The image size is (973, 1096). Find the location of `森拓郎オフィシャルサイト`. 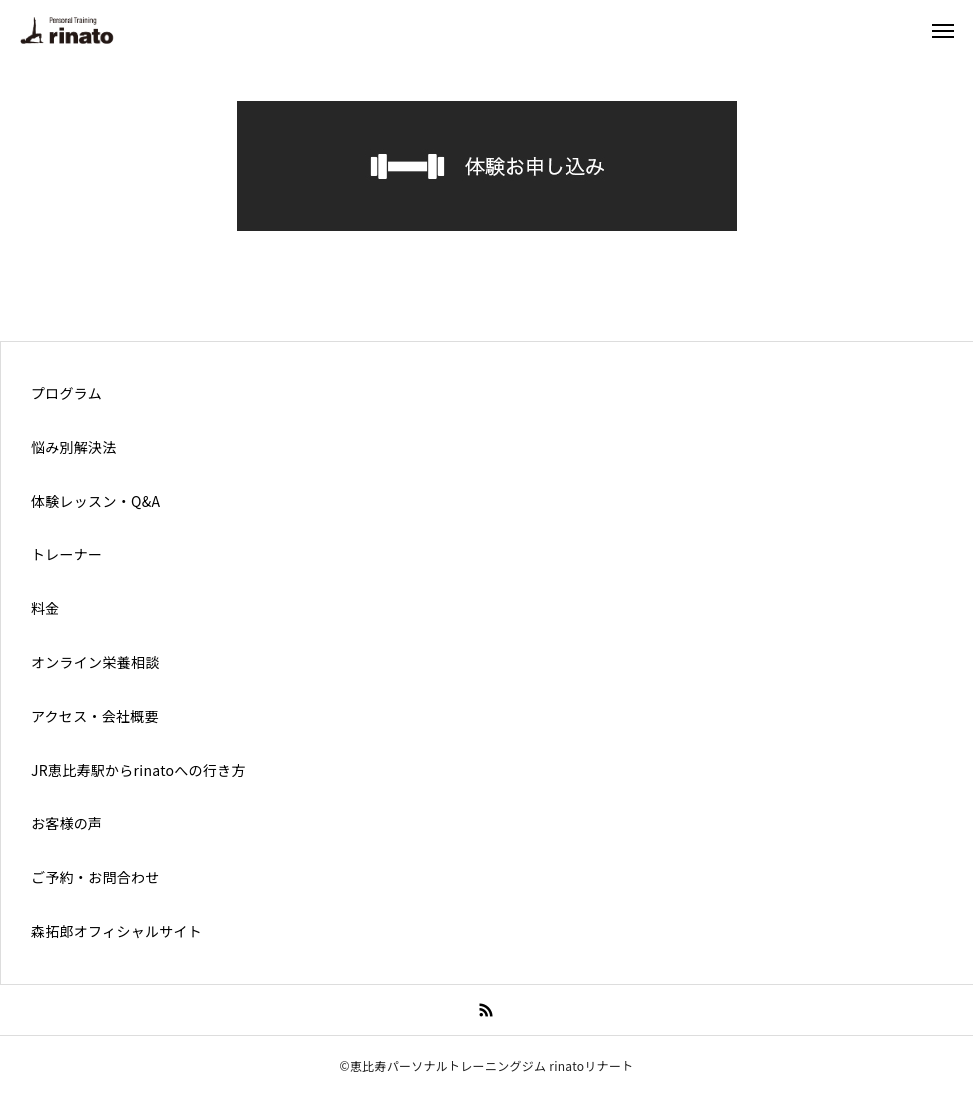

森拓郎オフィシャルサイト is located at coordinates (116, 931).